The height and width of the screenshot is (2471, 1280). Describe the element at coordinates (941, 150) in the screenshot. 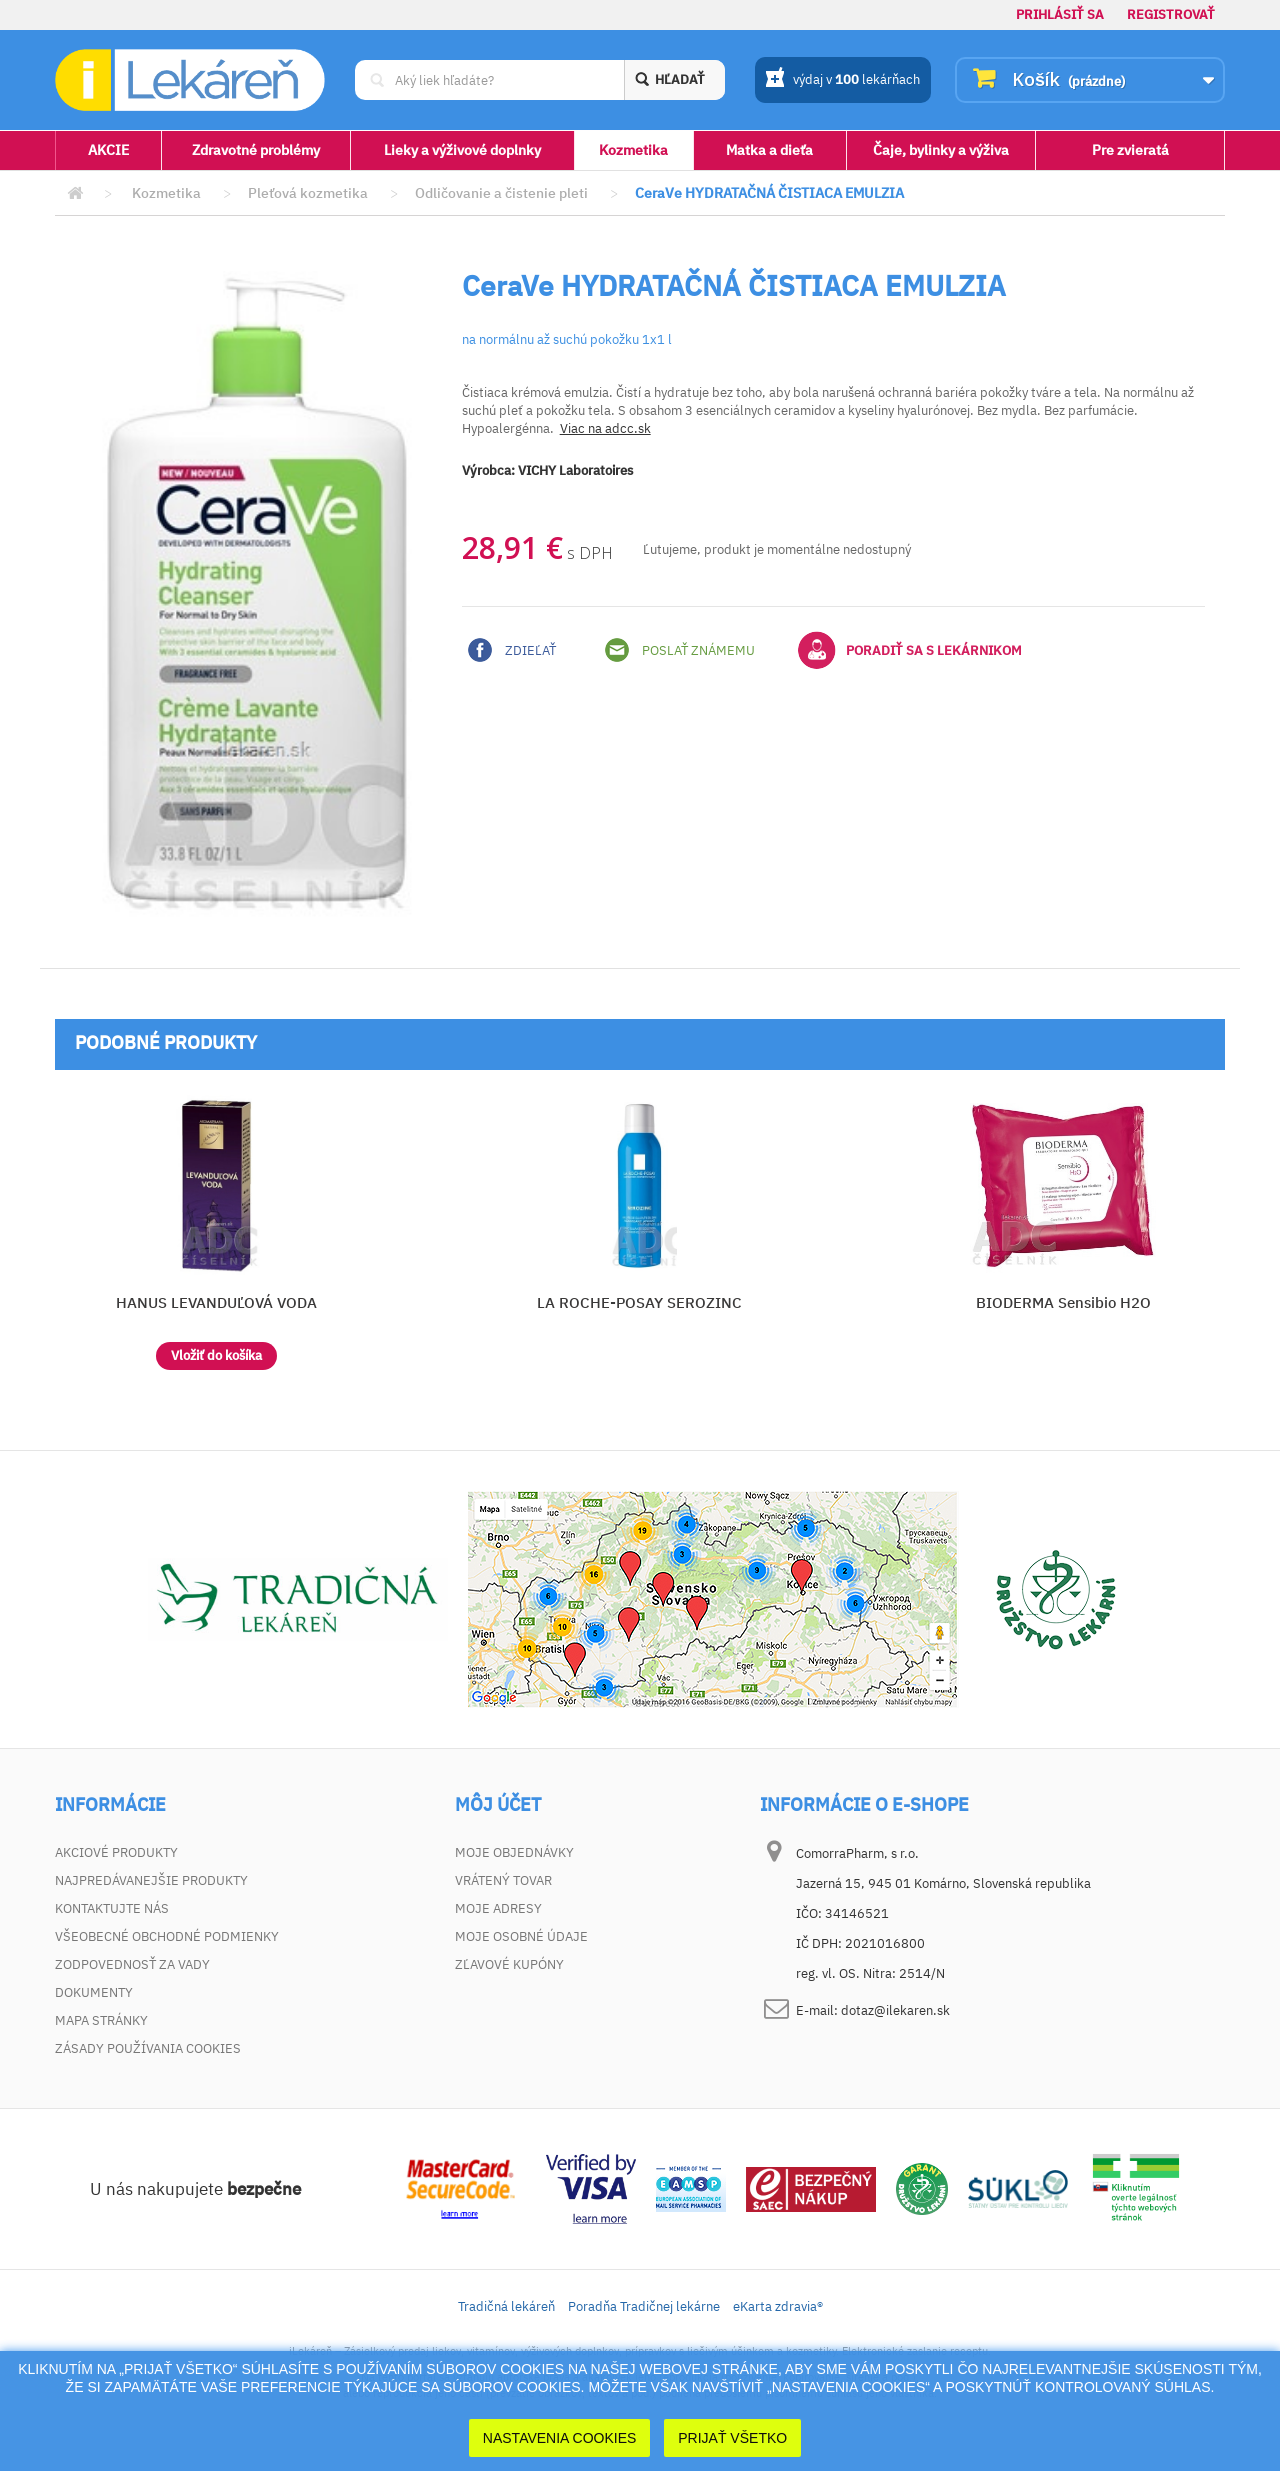

I see `Čaje, bylinky a výživa` at that location.